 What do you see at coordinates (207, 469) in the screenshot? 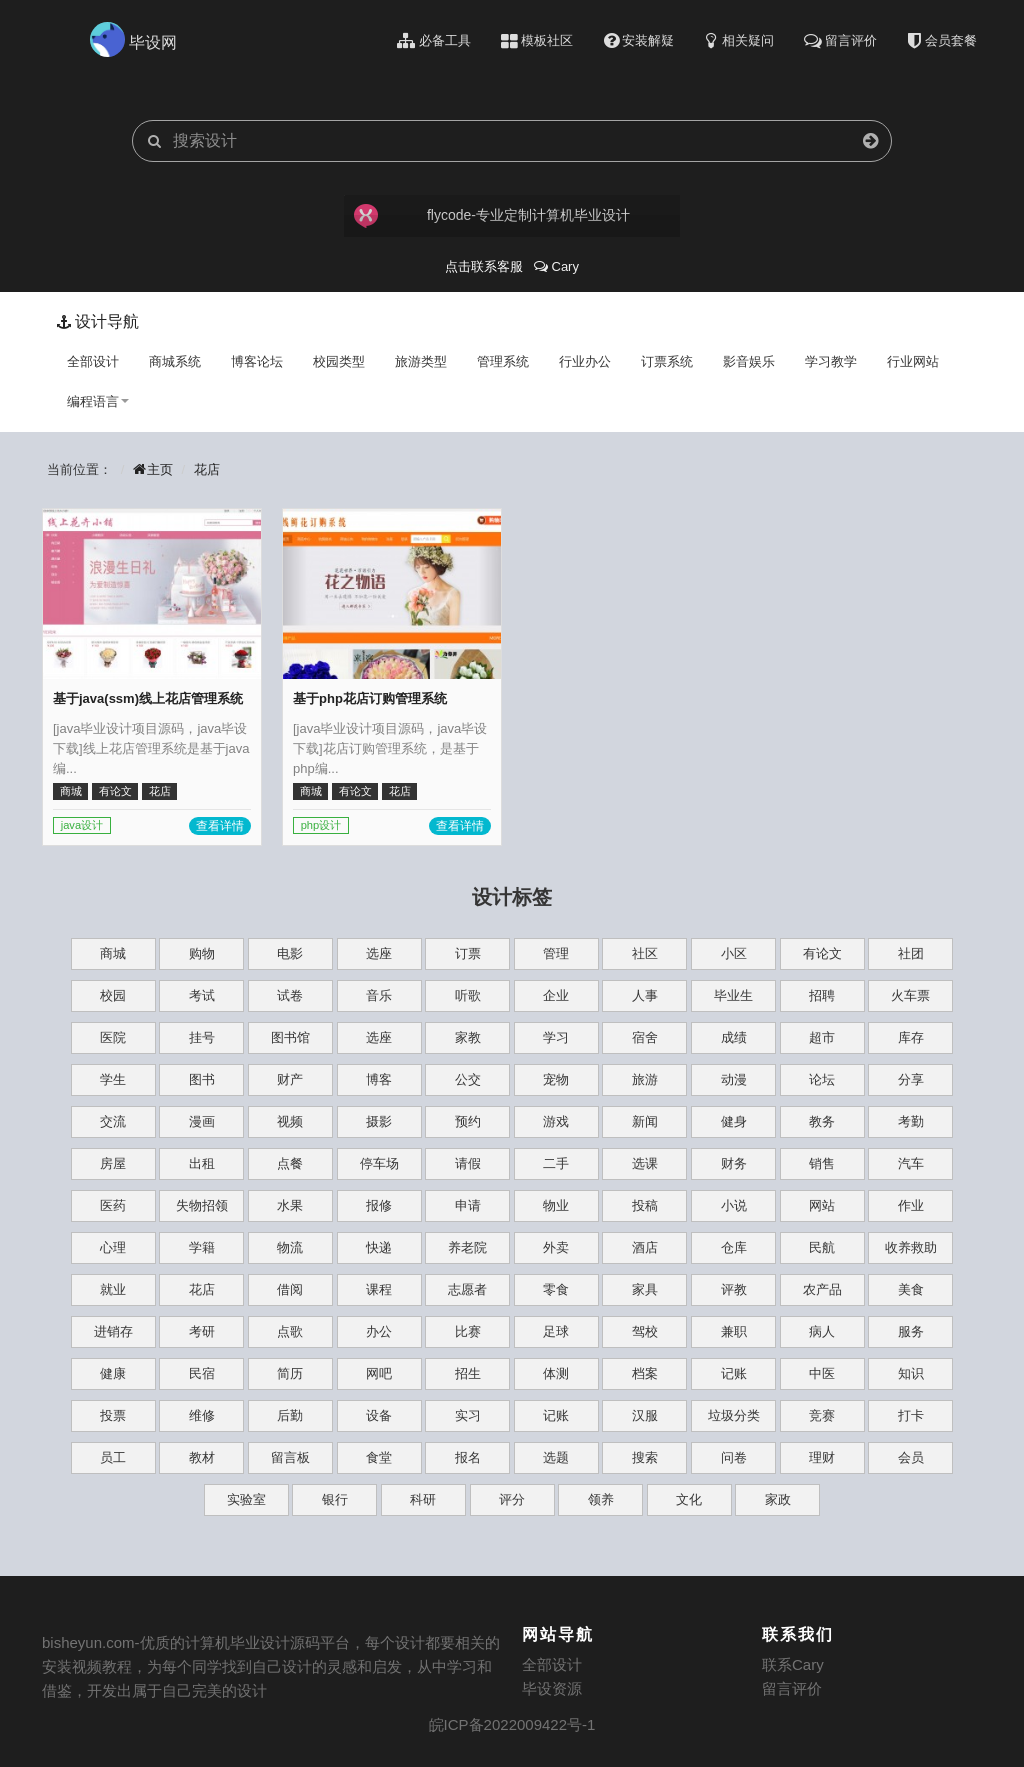
I see `花店` at bounding box center [207, 469].